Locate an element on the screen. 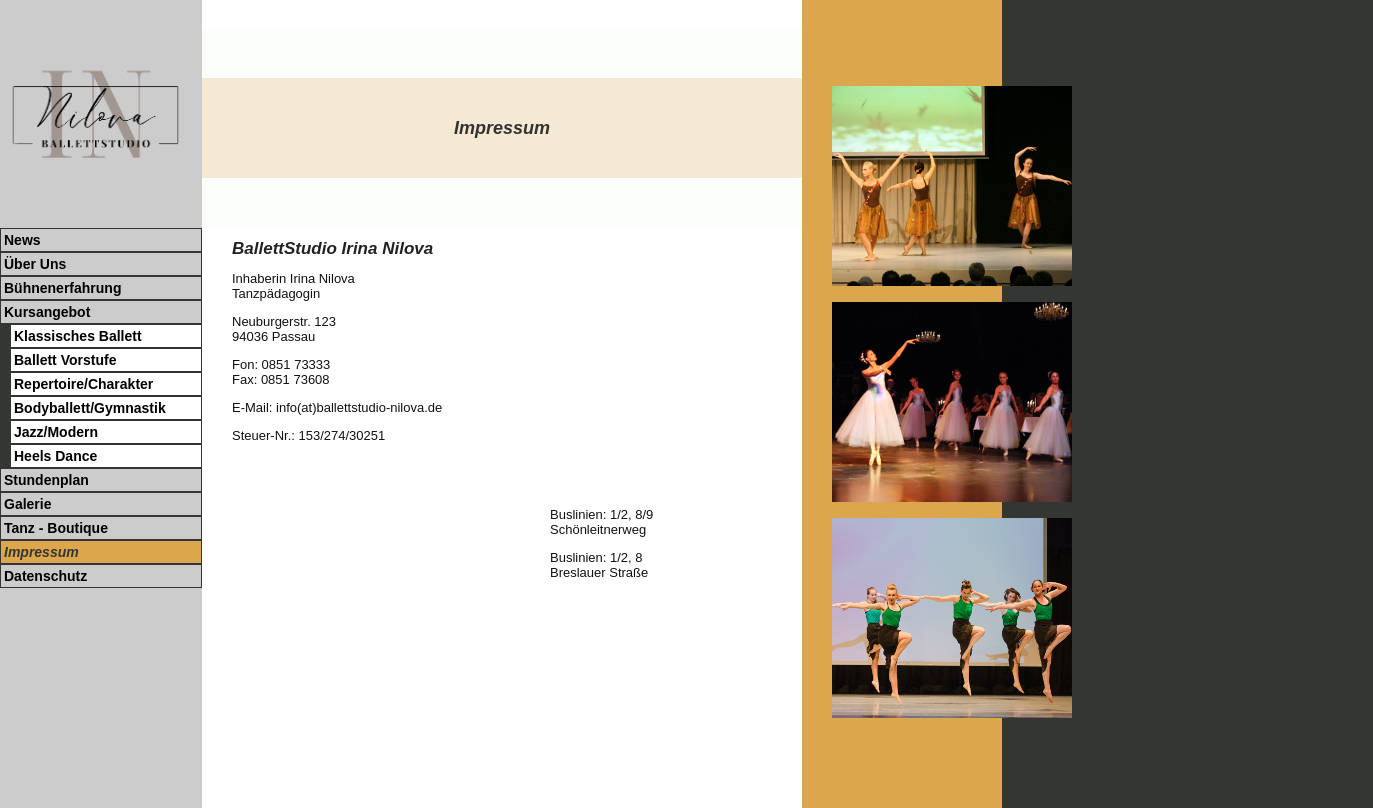 This screenshot has width=1373, height=808. Jazz/Modern is located at coordinates (56, 432).